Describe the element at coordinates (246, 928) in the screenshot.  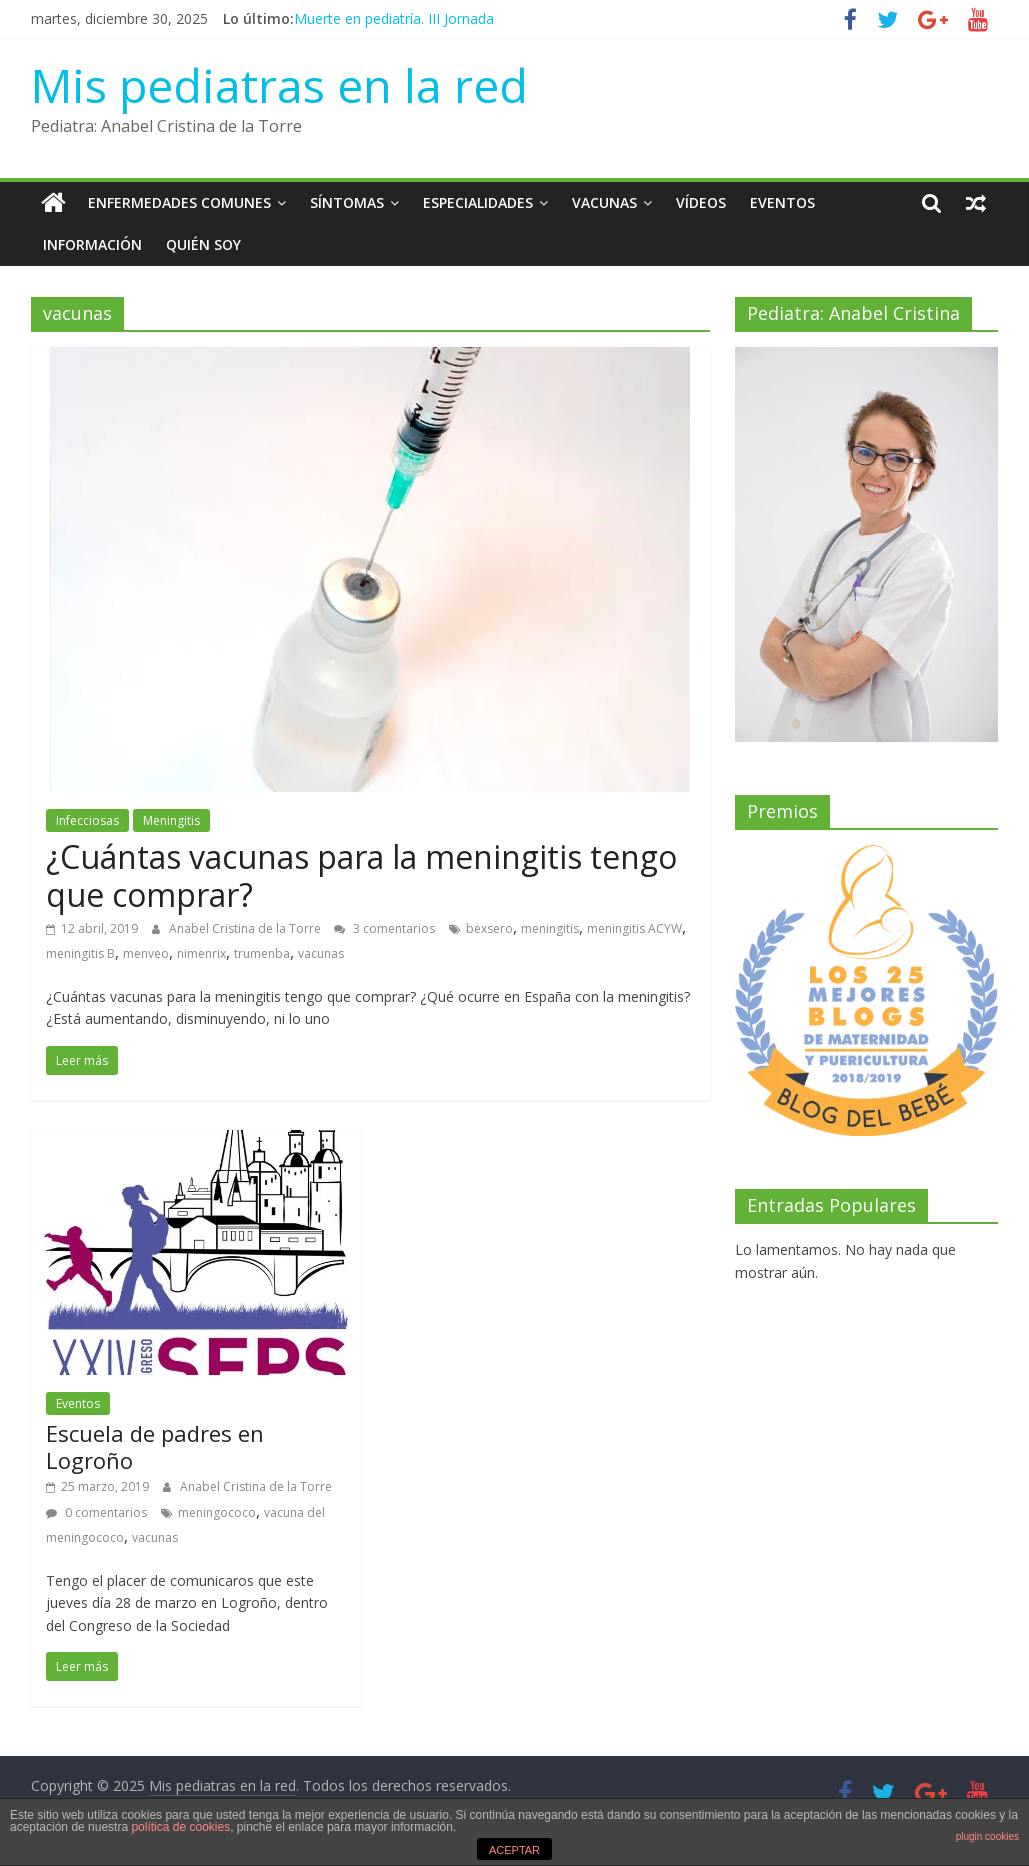
I see `Anabel Cristina de la Torre` at that location.